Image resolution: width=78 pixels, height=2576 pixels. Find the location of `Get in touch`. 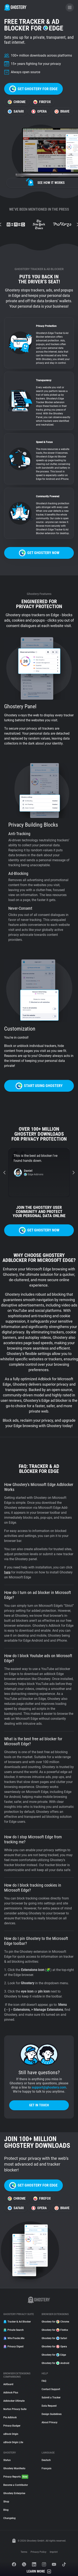

Get in touch is located at coordinates (39, 2105).